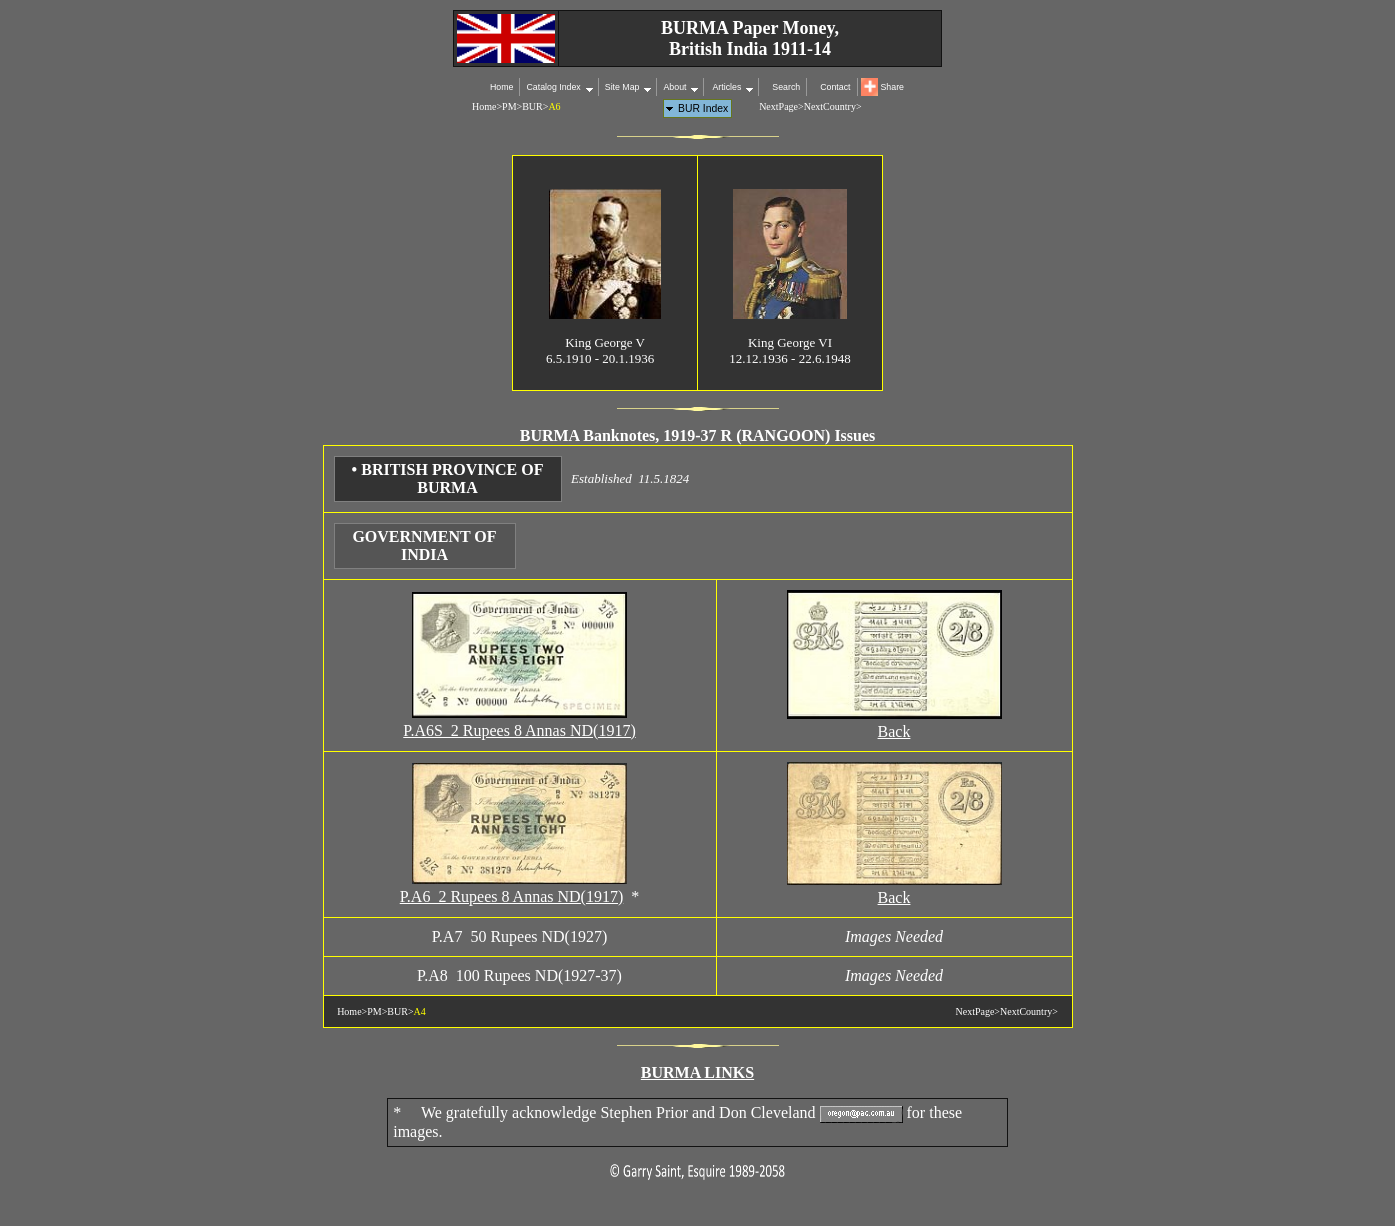 This screenshot has height=1226, width=1395. Describe the element at coordinates (519, 730) in the screenshot. I see `P.A6S 2 Rupees 8 Annas ND(1917)` at that location.